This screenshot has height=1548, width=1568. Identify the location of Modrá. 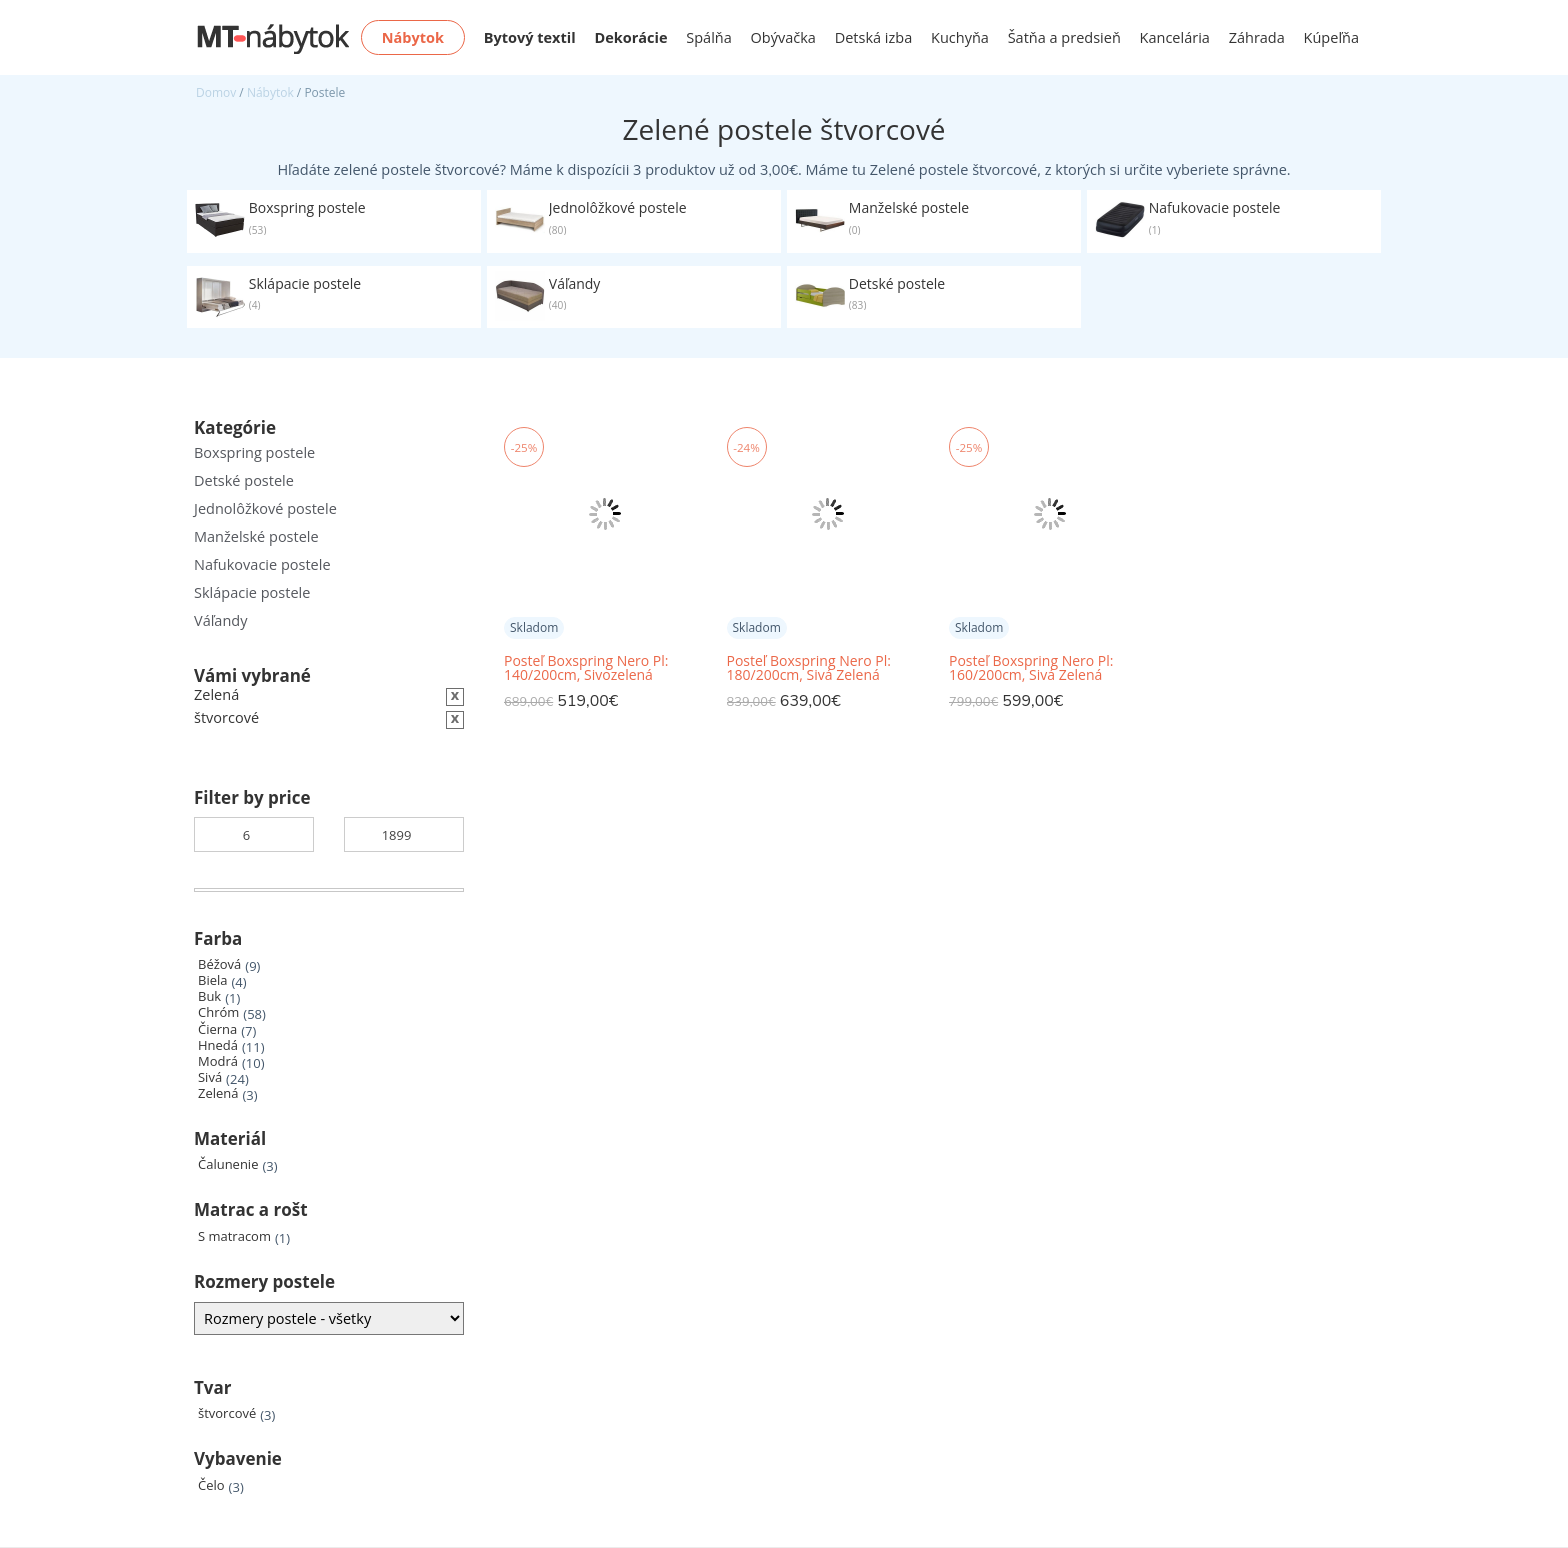
(218, 1061).